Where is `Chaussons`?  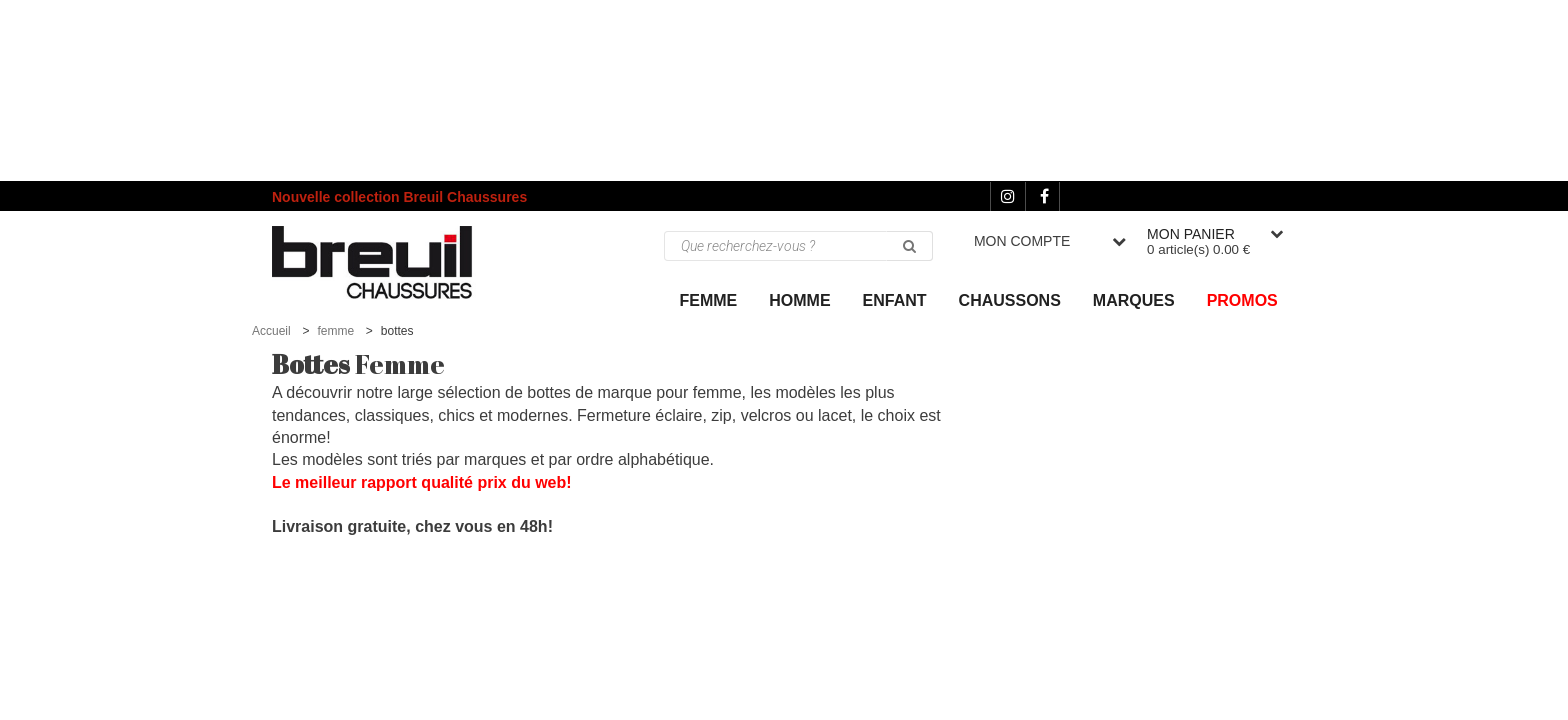 Chaussons is located at coordinates (1010, 300).